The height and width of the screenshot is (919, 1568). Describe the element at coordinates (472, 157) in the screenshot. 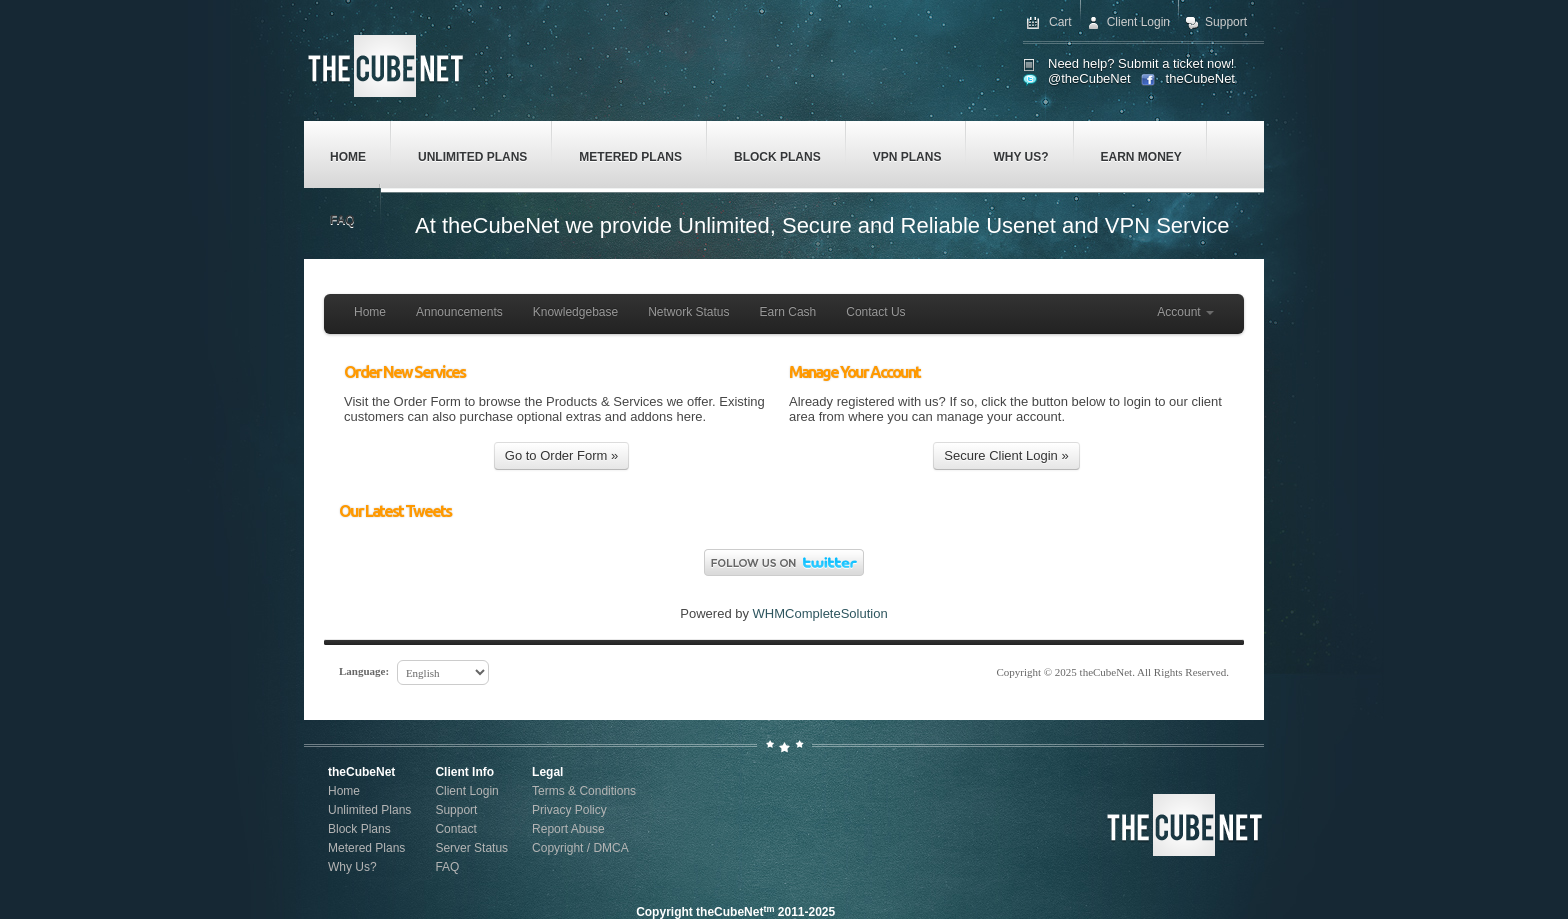

I see `Unlimited Plans` at that location.